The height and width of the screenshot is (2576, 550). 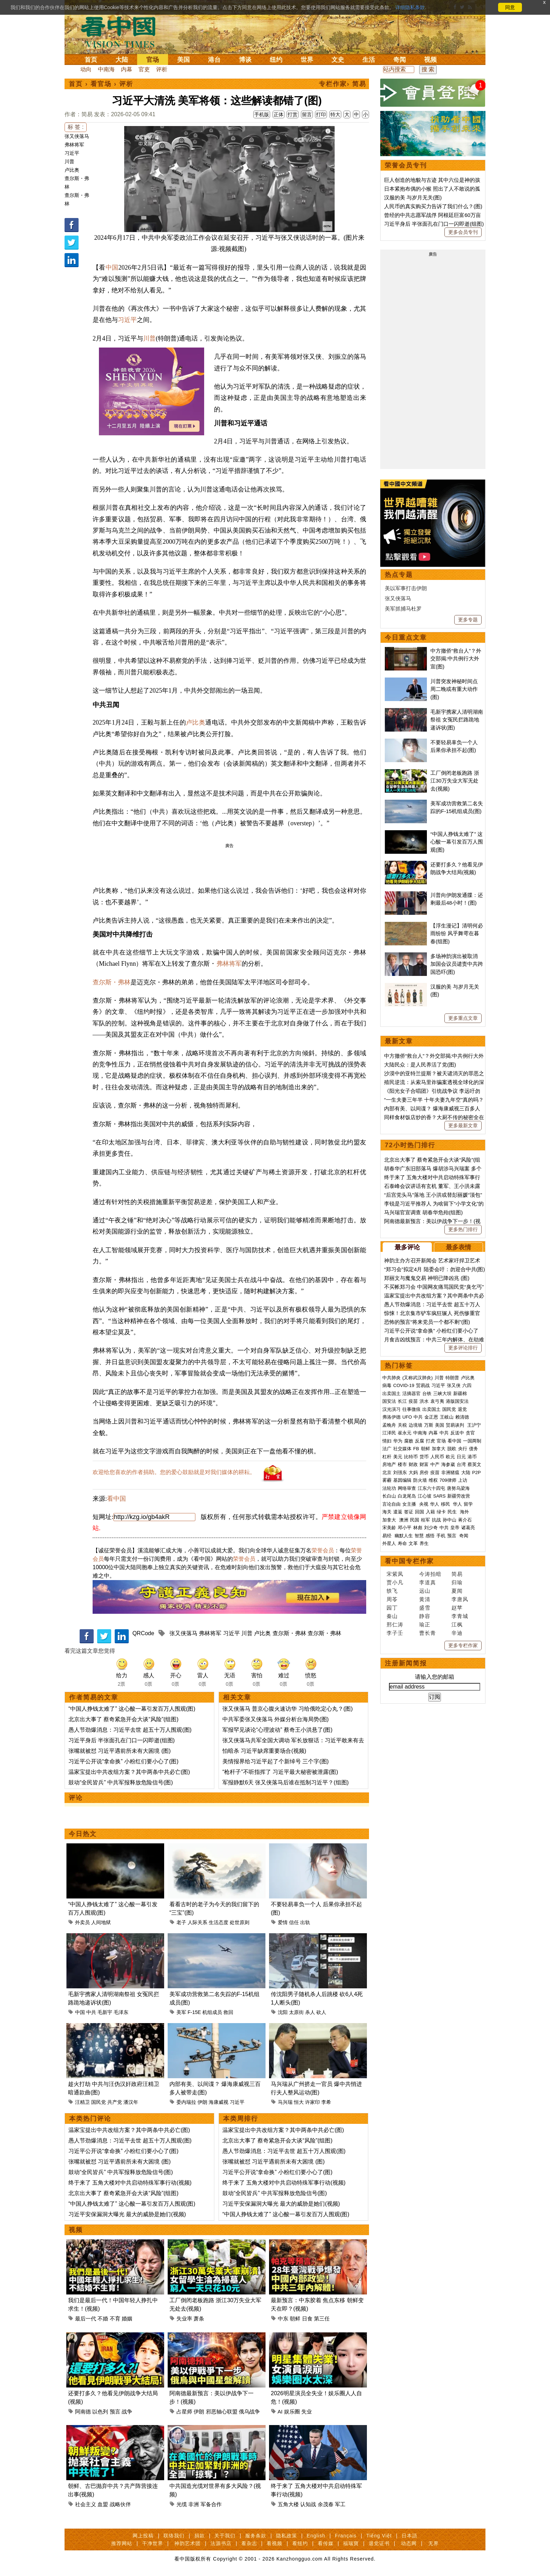 I want to click on 工厂倒闭老板跑路 浙江30万失业大军无处去(视频), so click(x=454, y=781).